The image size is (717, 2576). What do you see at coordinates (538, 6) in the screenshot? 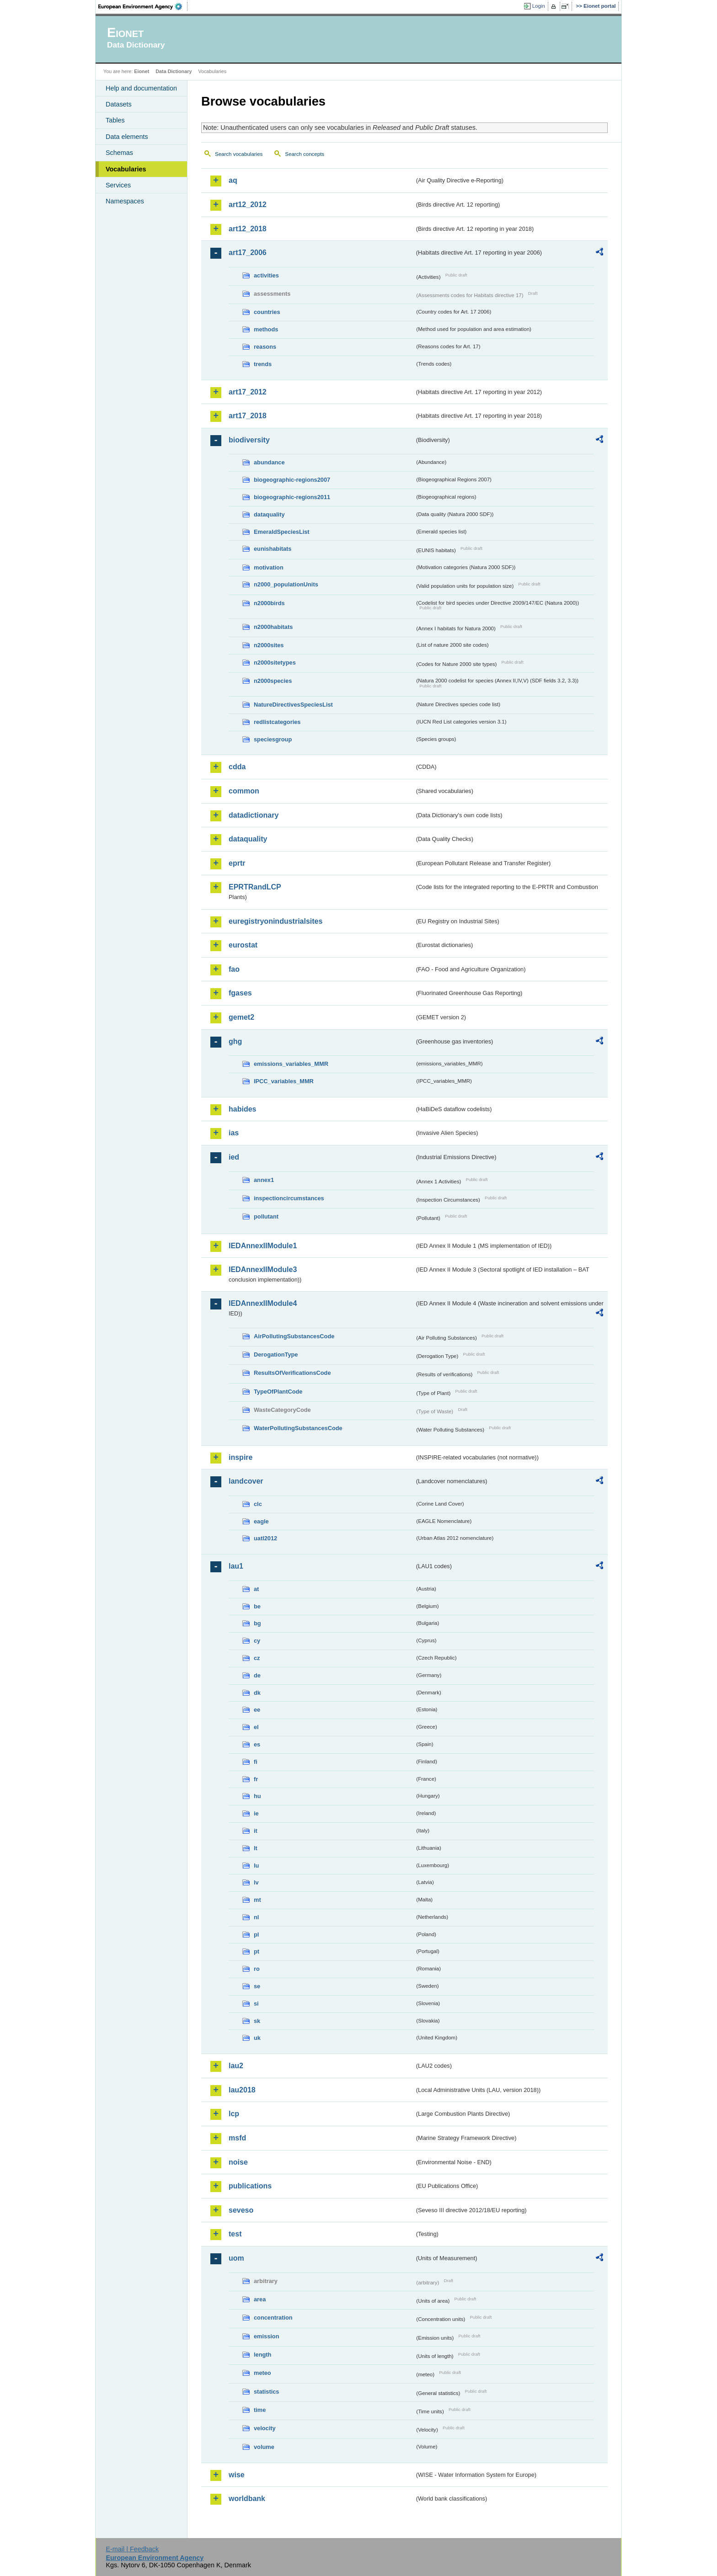
I see `Login` at bounding box center [538, 6].